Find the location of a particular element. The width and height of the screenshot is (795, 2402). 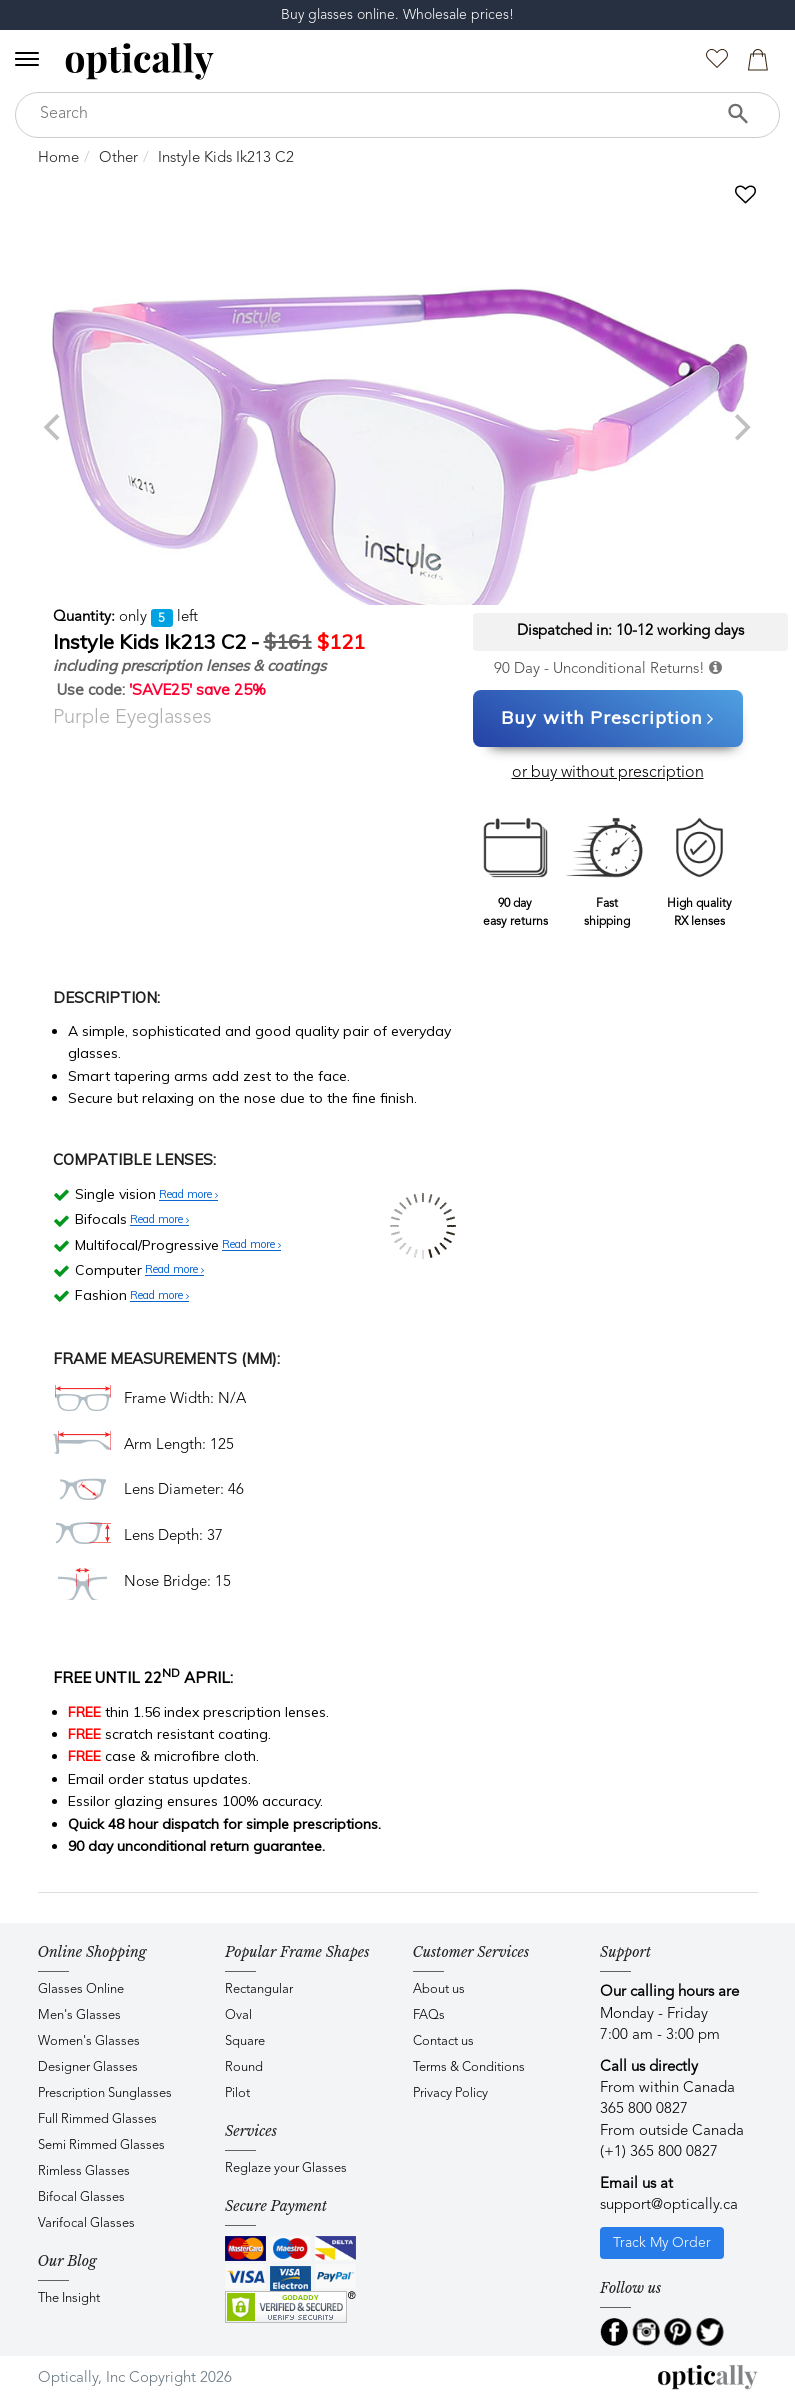

Privacy Policy is located at coordinates (450, 2093).